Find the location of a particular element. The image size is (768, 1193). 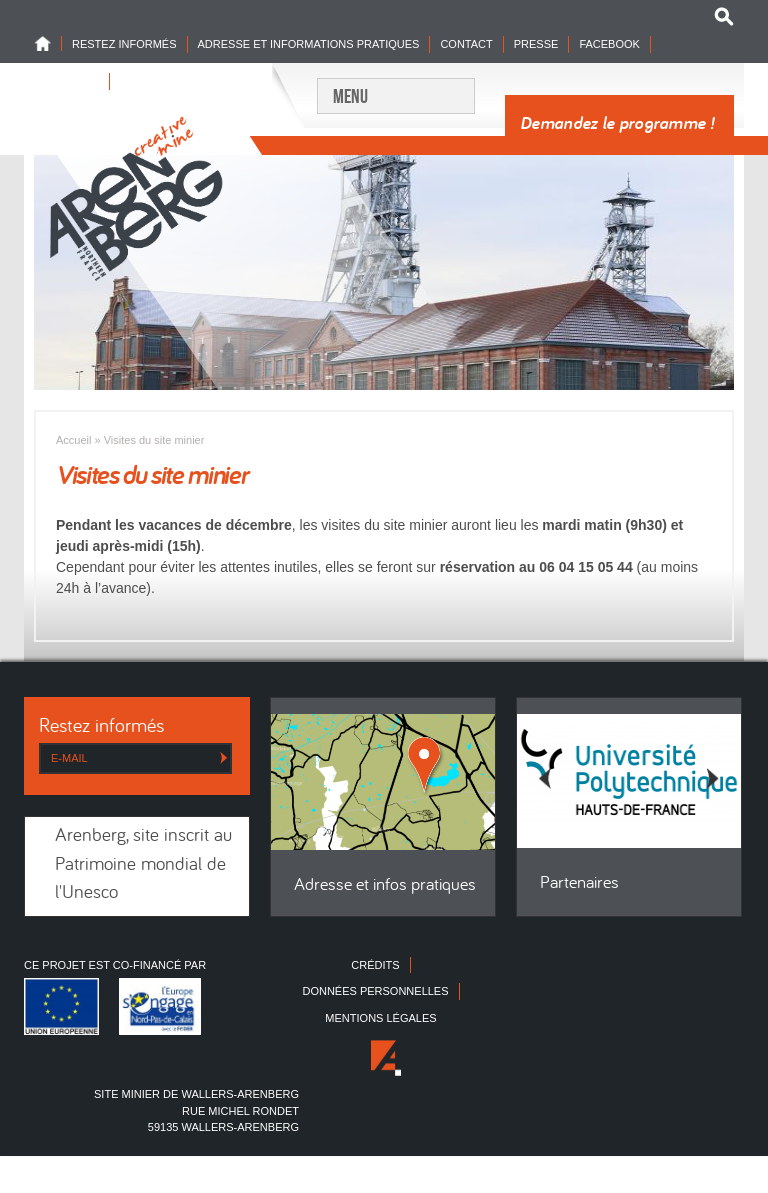

Home is located at coordinates (48, 43).